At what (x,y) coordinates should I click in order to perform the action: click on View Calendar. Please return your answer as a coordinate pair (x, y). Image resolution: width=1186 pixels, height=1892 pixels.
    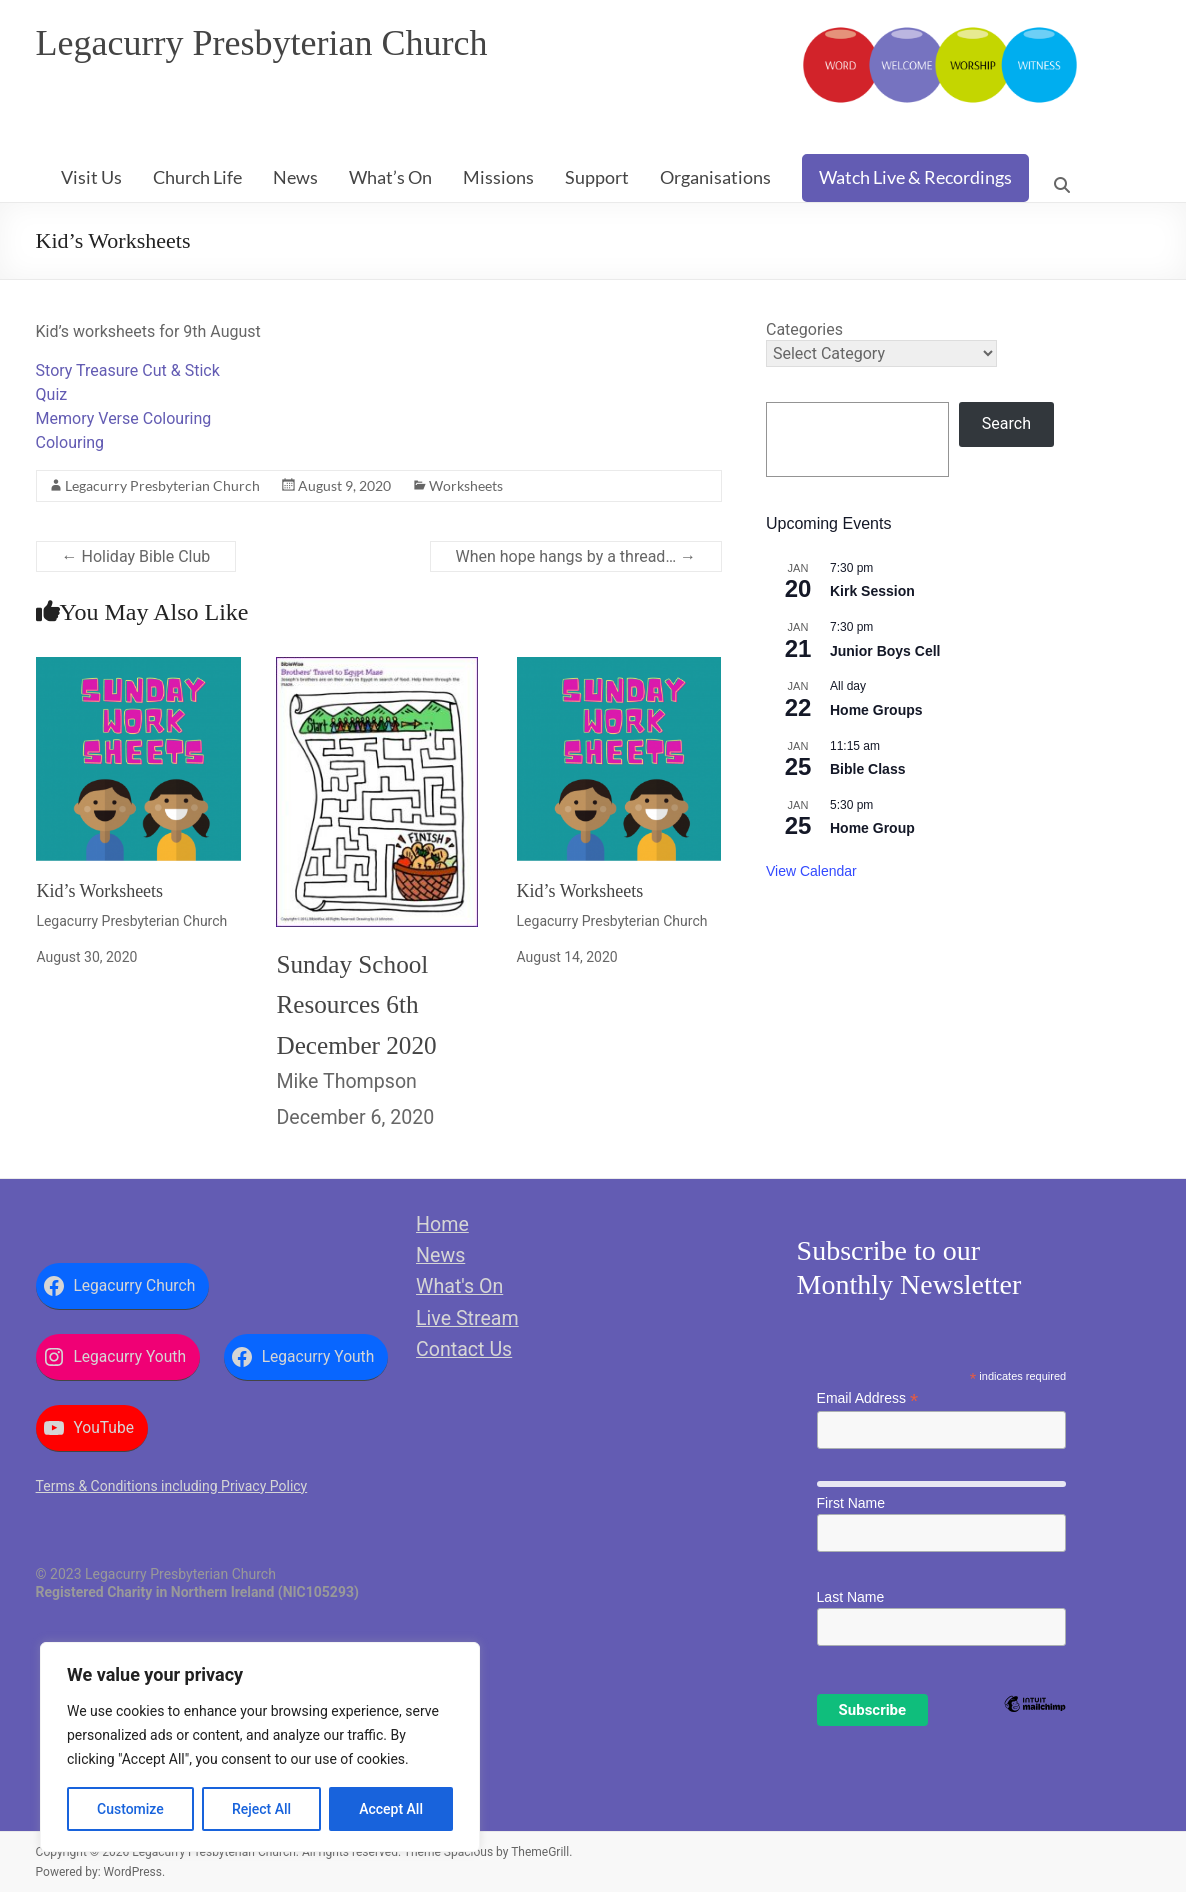
    Looking at the image, I should click on (811, 871).